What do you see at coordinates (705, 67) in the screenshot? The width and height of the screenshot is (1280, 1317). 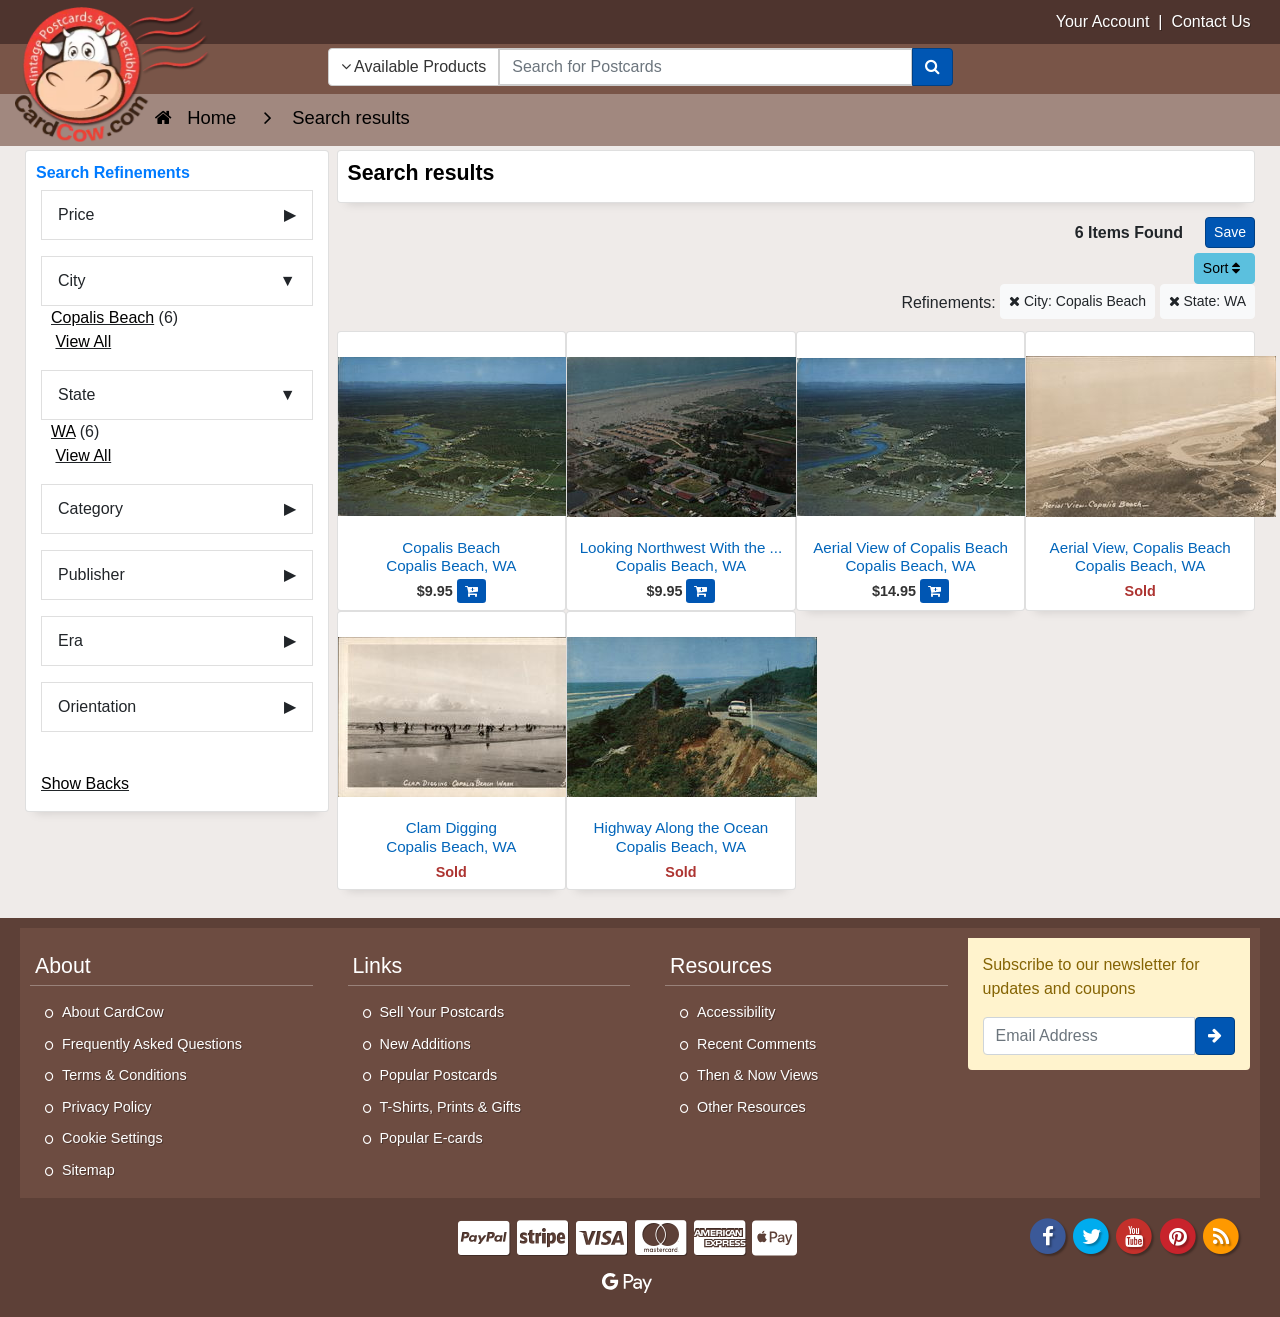 I see `[searchbox]` at bounding box center [705, 67].